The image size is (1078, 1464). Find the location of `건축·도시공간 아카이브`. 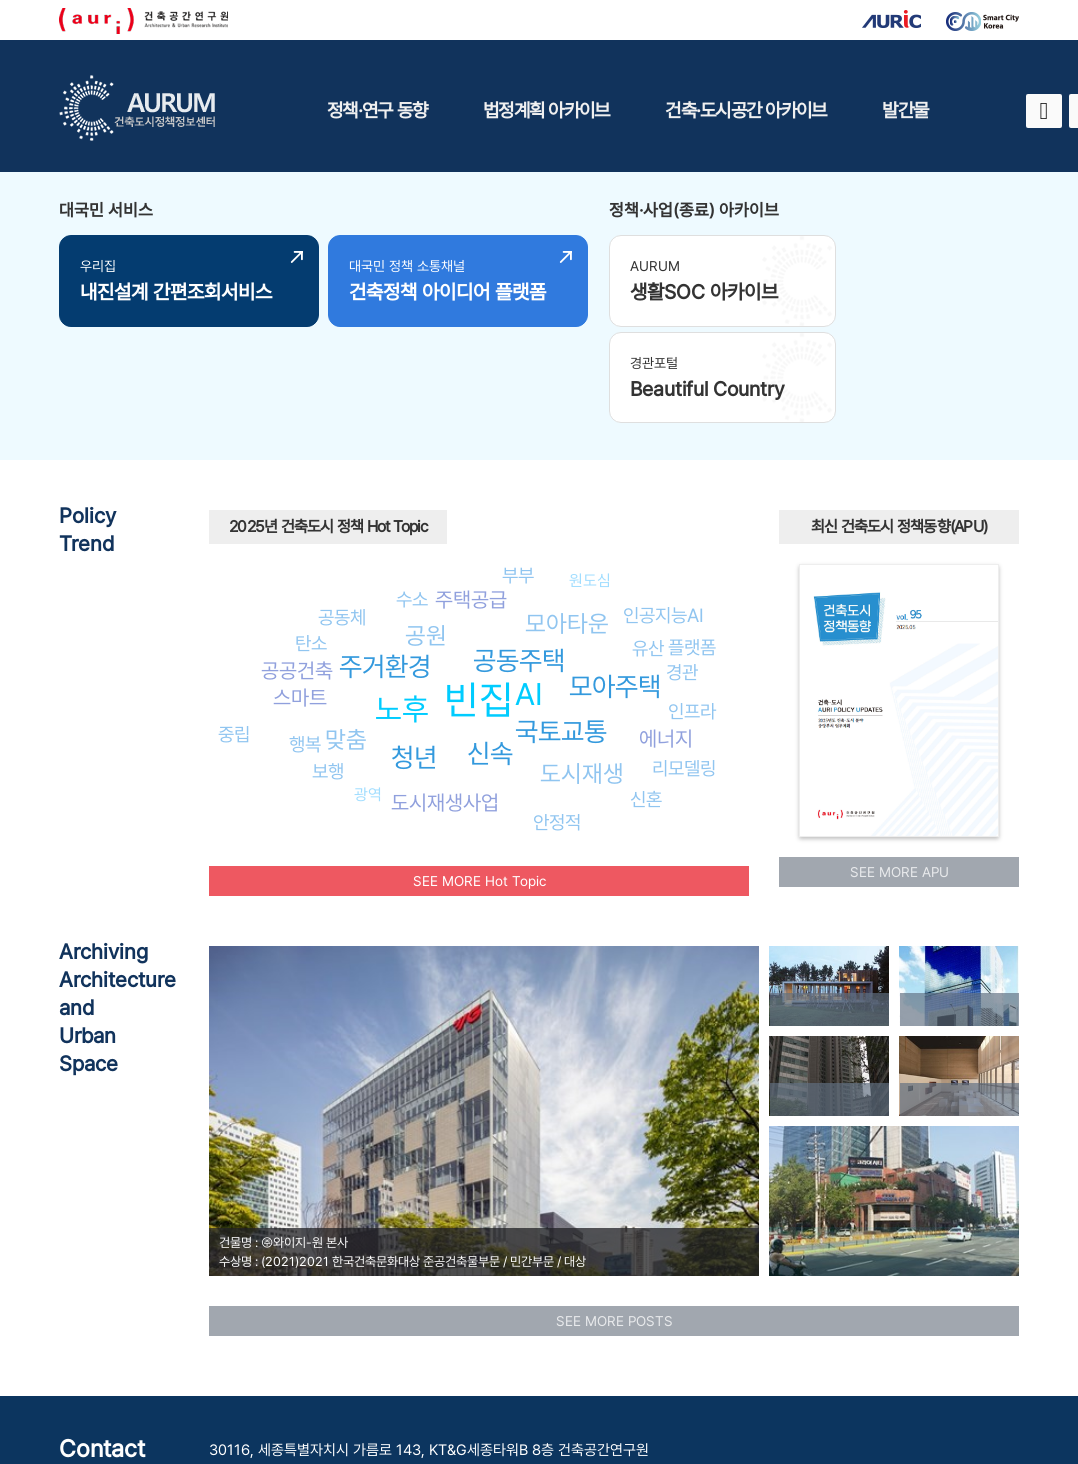

건축·도시공간 아카이브 is located at coordinates (745, 110).